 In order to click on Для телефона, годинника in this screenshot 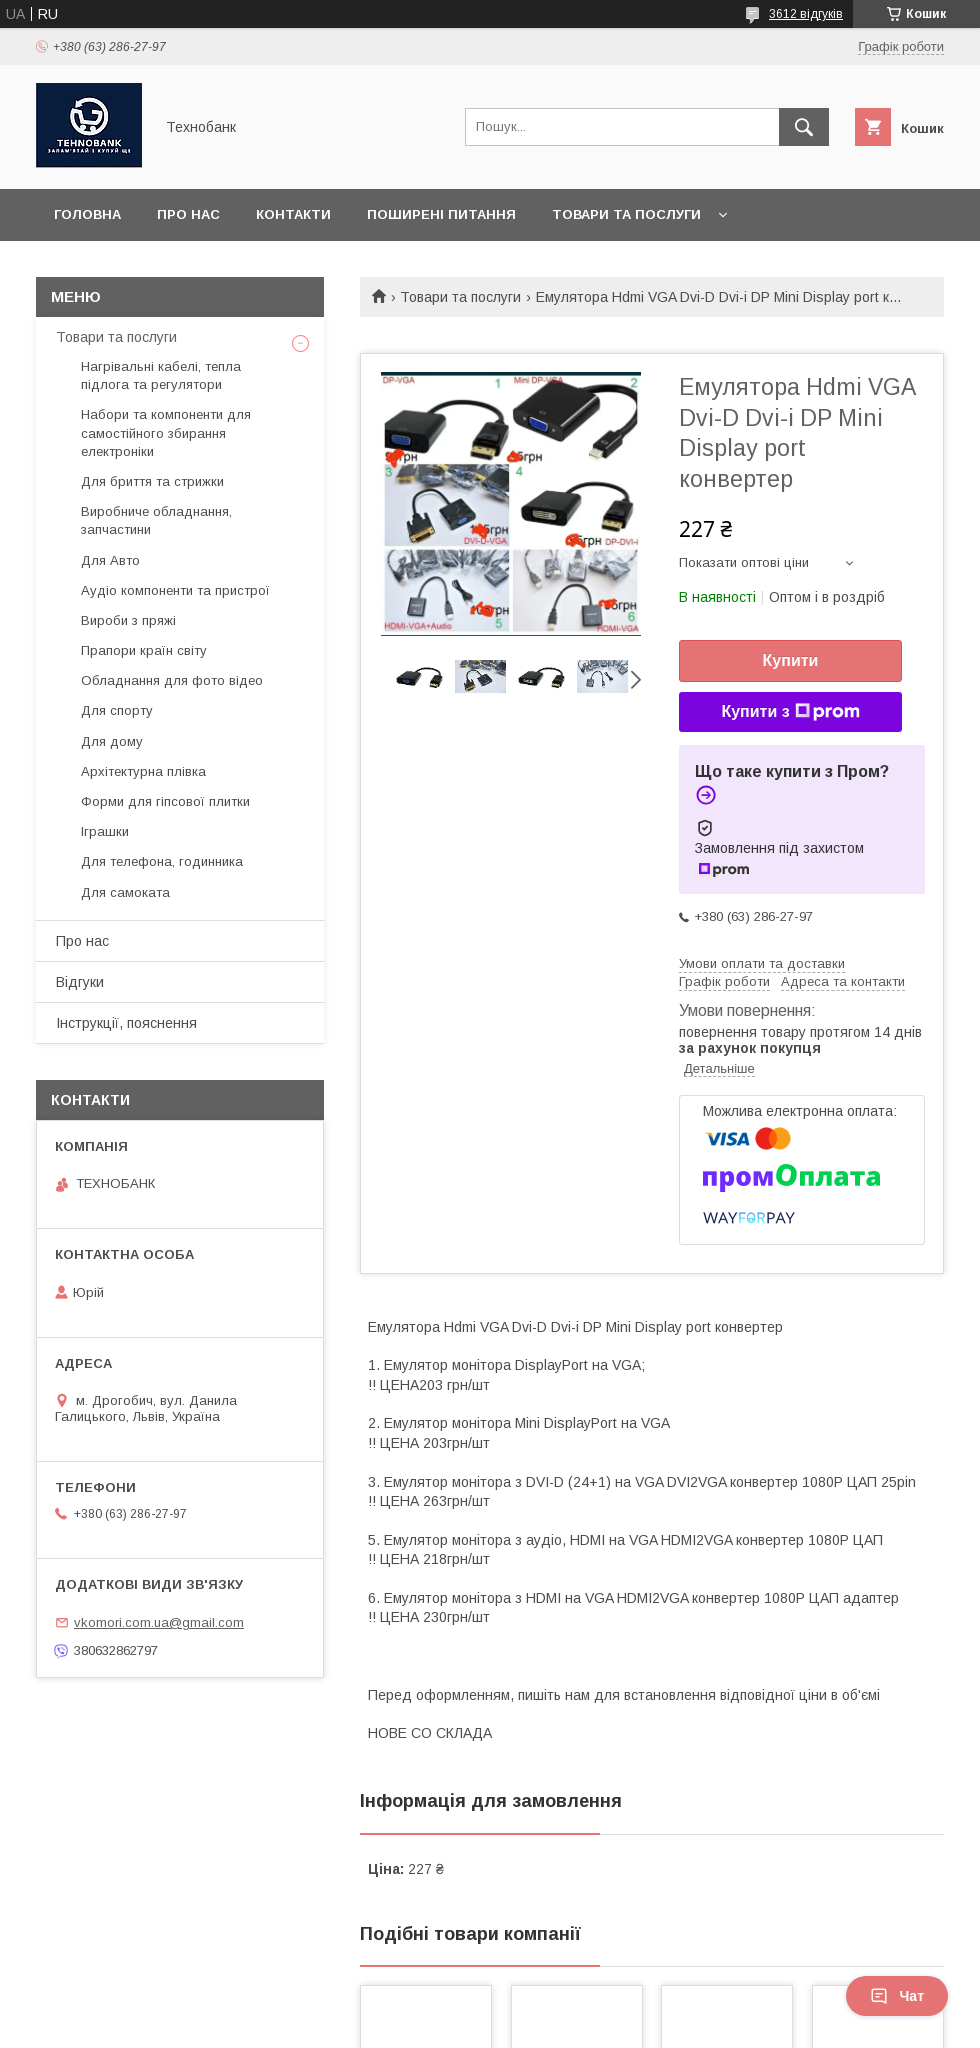, I will do `click(162, 861)`.